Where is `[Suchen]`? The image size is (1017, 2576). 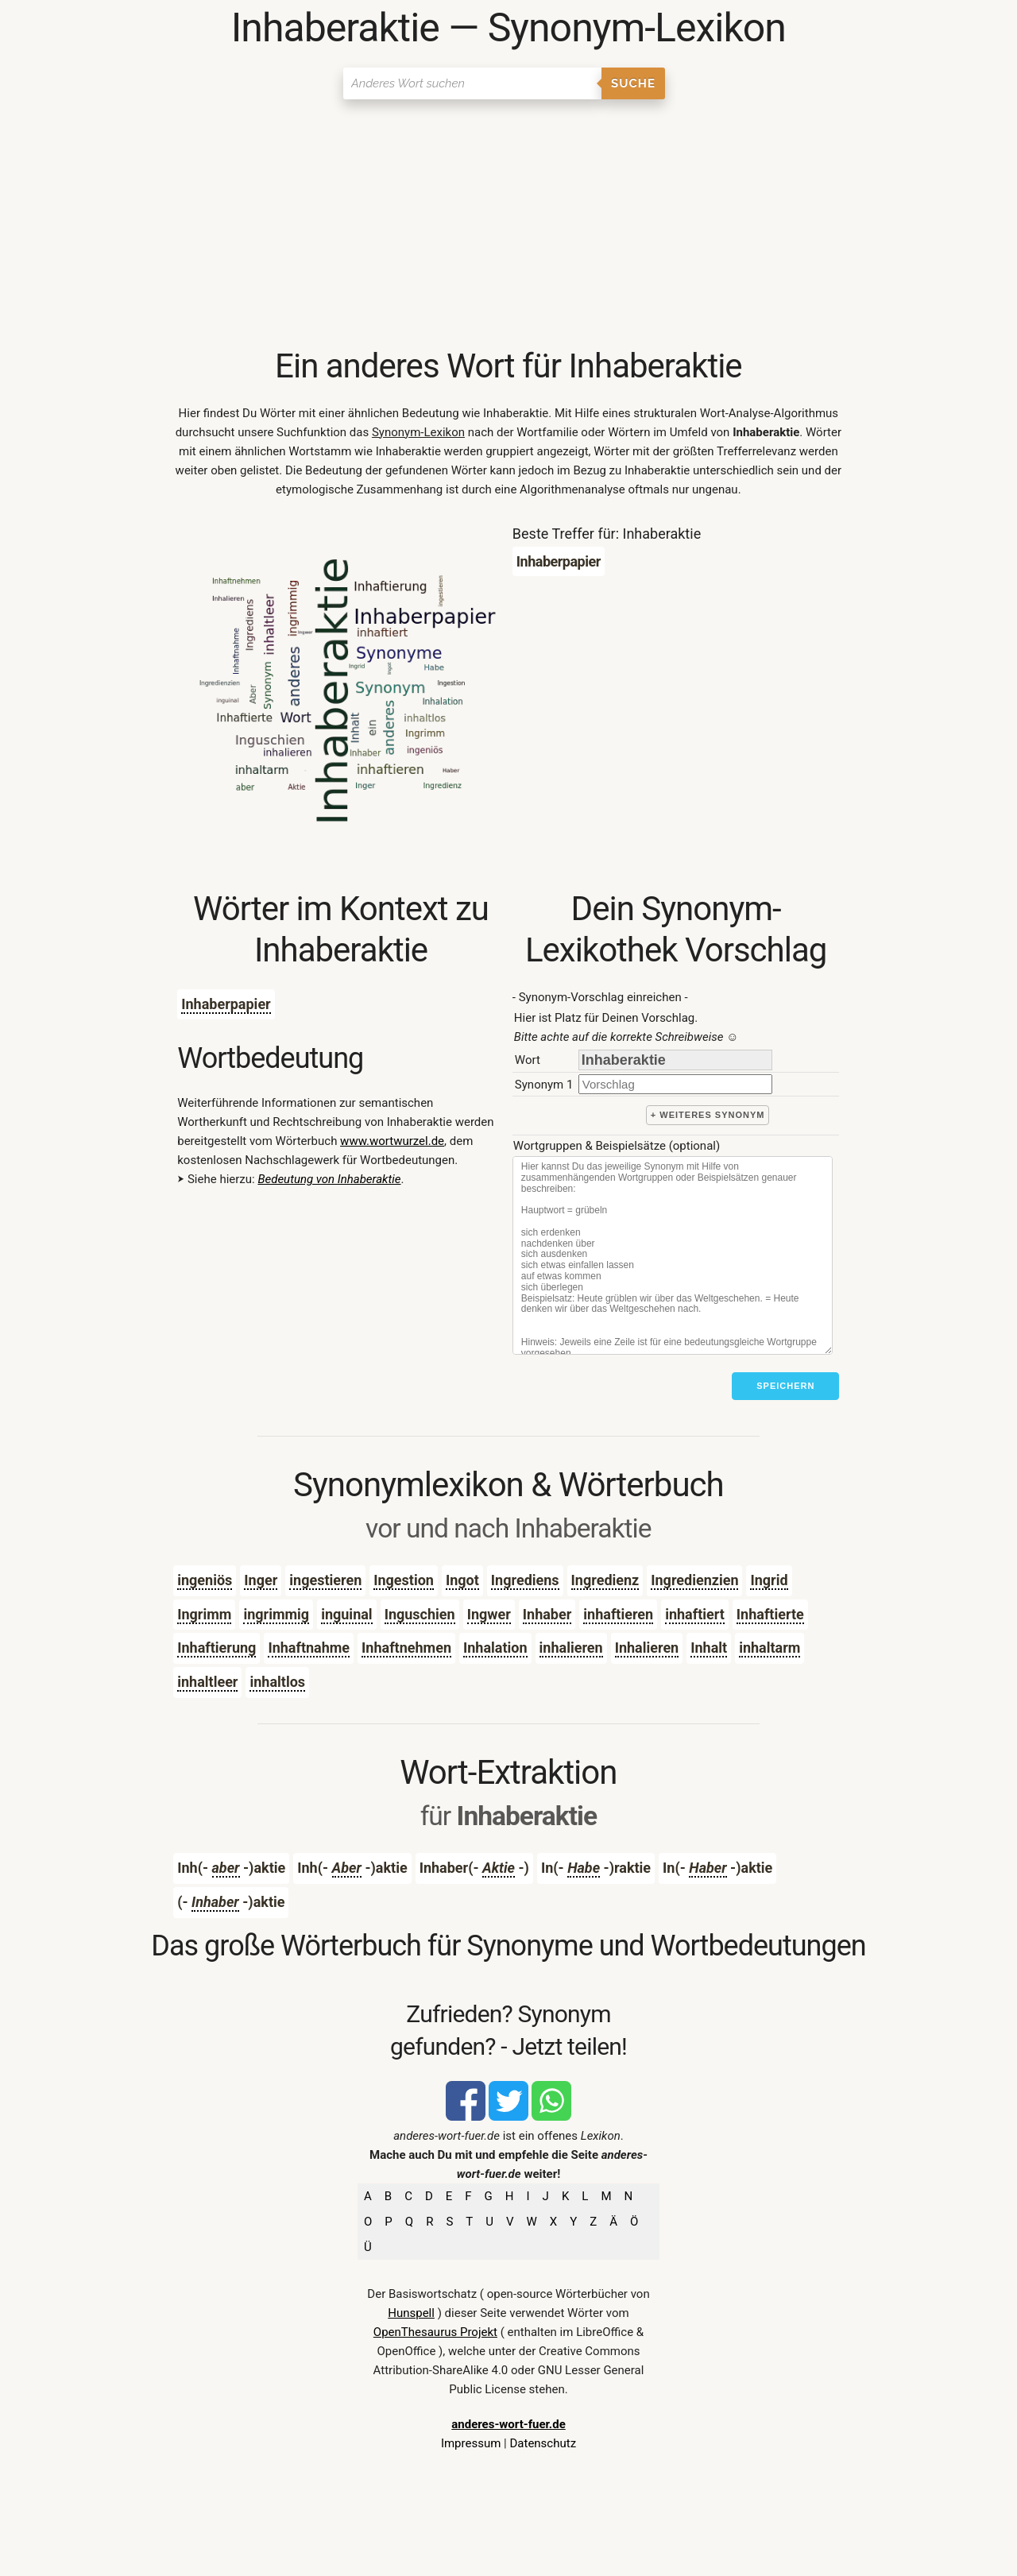
[Suchen] is located at coordinates (472, 83).